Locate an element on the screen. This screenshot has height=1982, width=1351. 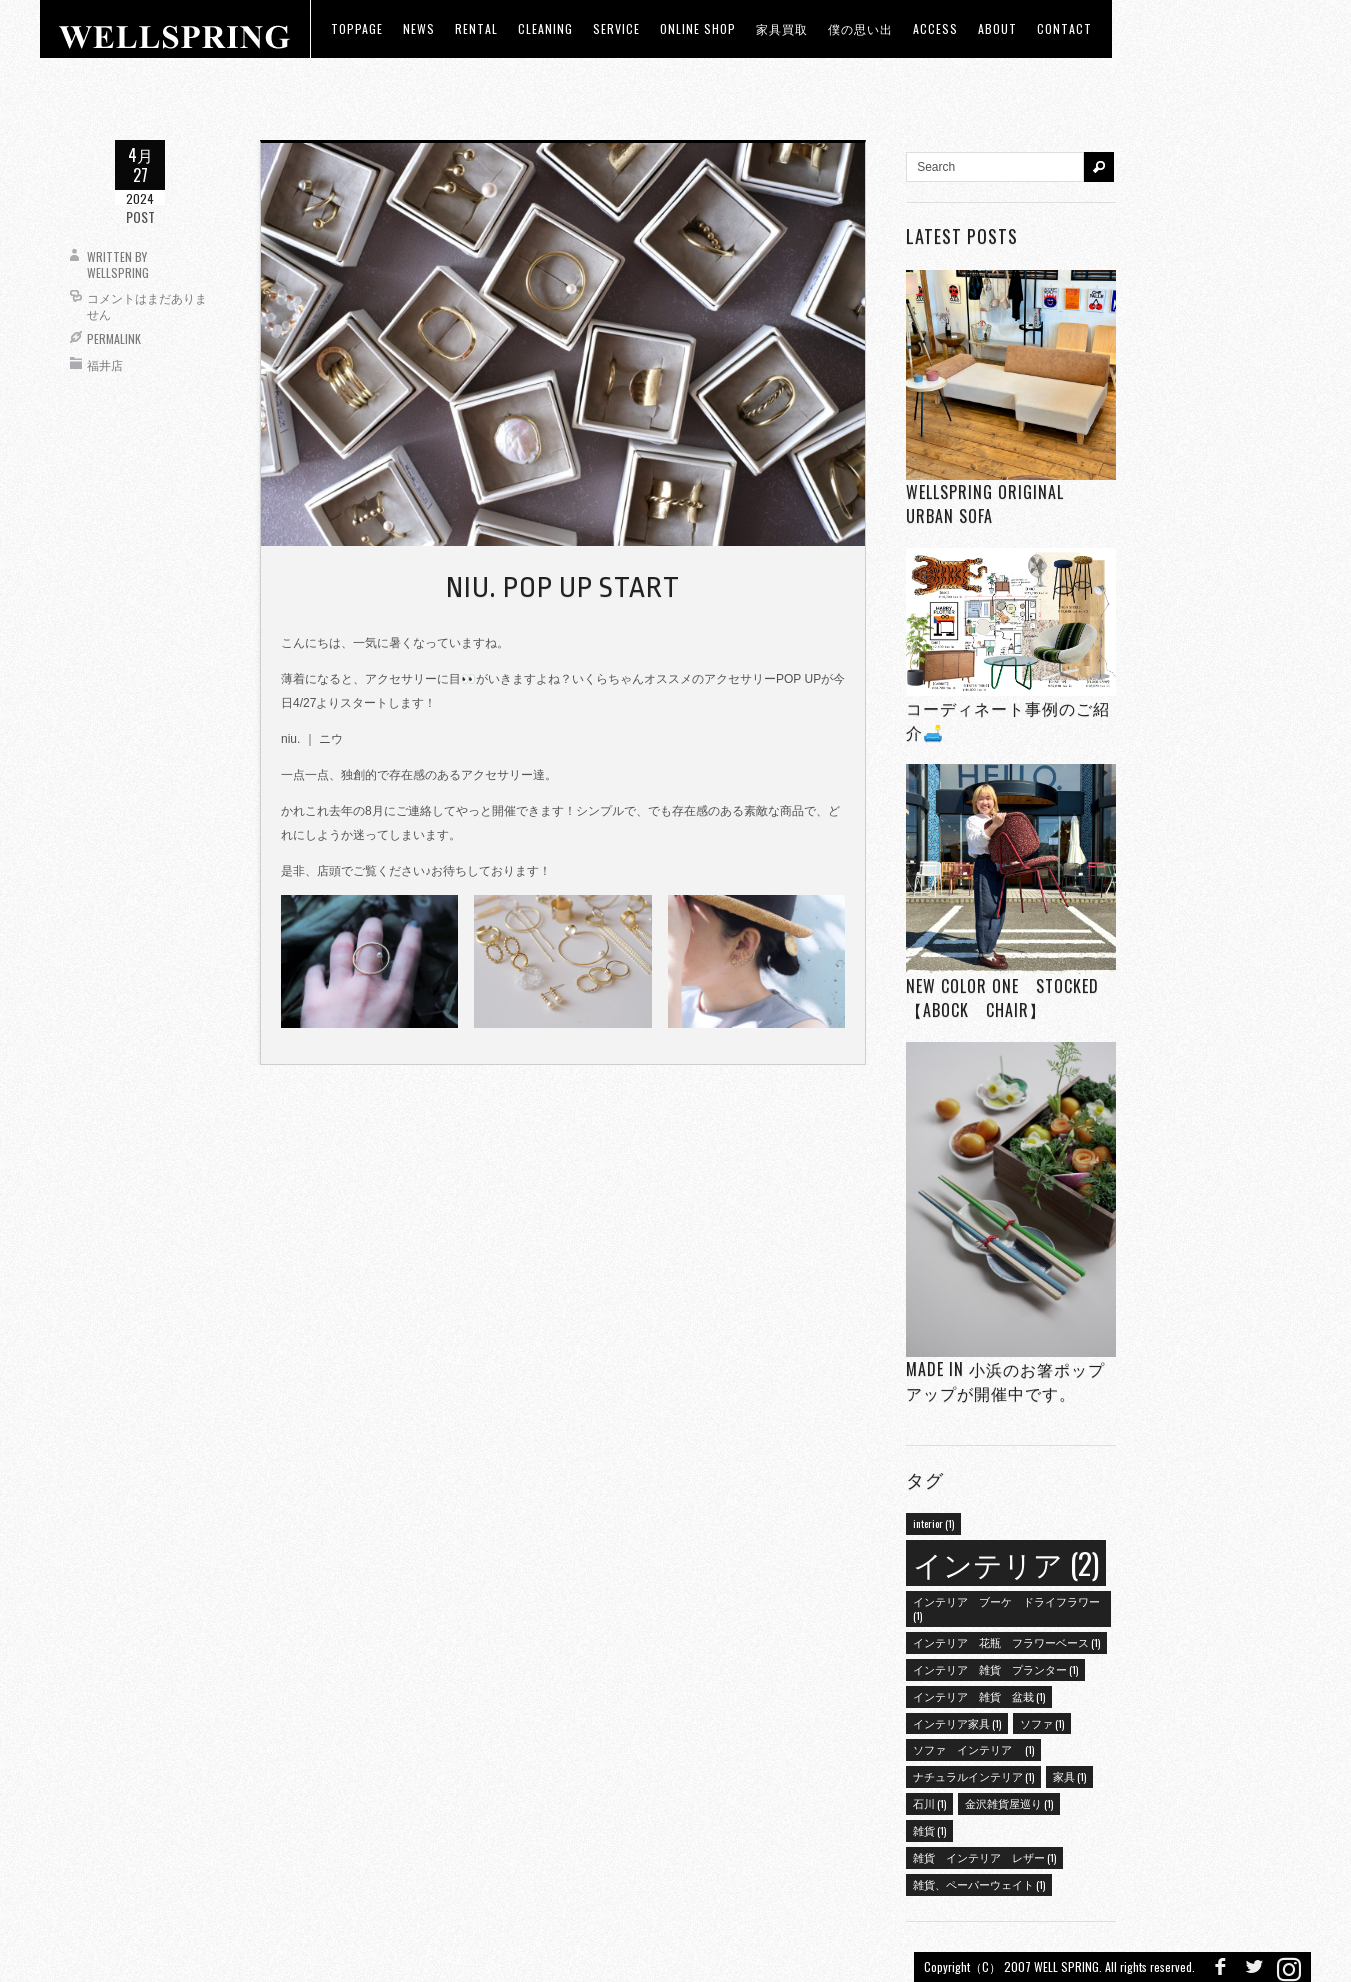
news is located at coordinates (419, 28).